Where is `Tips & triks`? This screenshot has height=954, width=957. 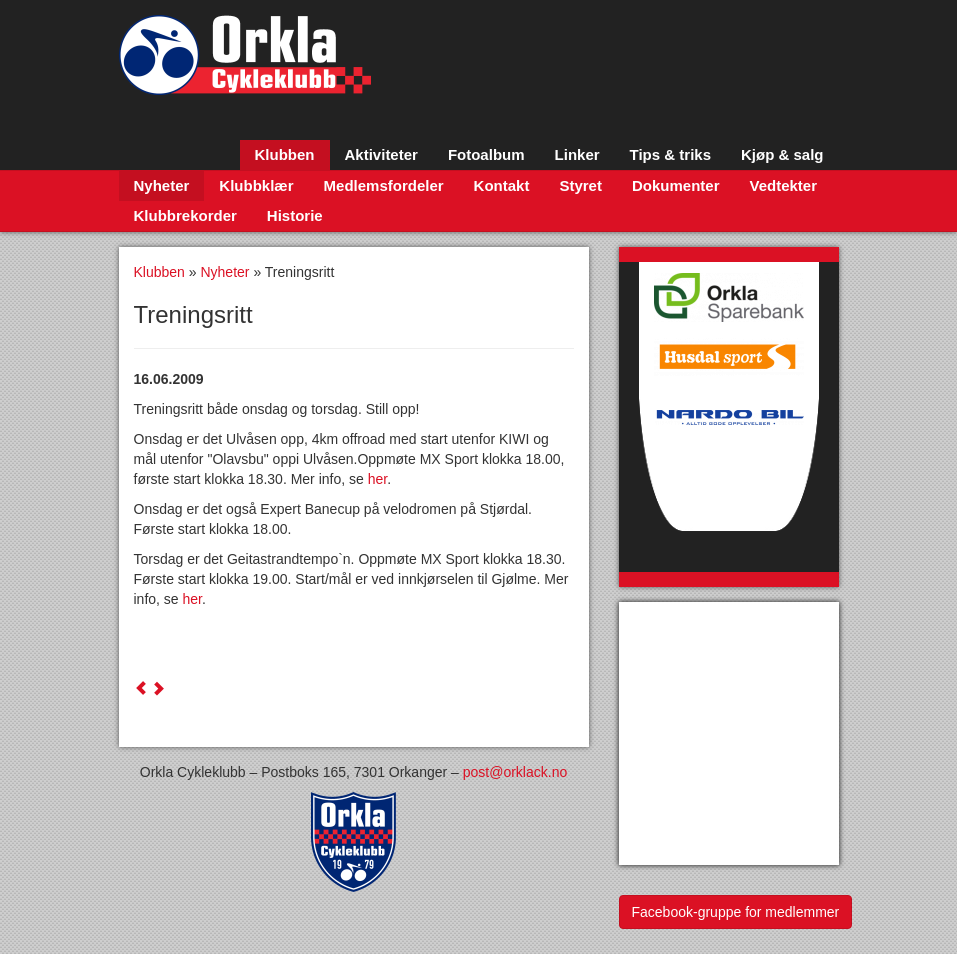 Tips & triks is located at coordinates (670, 154).